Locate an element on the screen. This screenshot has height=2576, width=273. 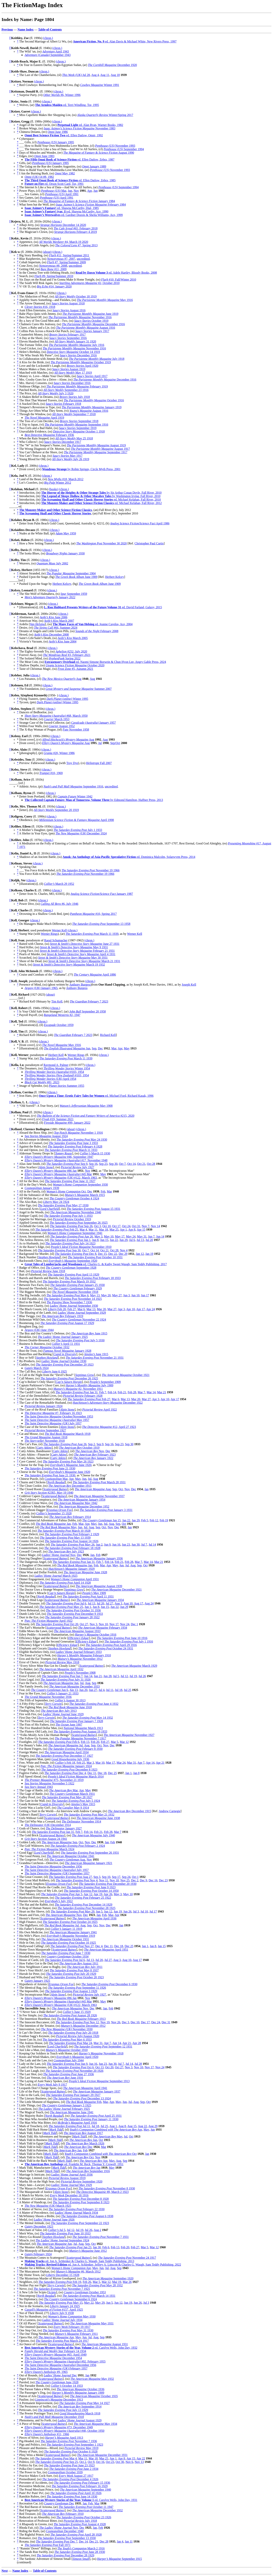
August 1939 is located at coordinates (99, 1586).